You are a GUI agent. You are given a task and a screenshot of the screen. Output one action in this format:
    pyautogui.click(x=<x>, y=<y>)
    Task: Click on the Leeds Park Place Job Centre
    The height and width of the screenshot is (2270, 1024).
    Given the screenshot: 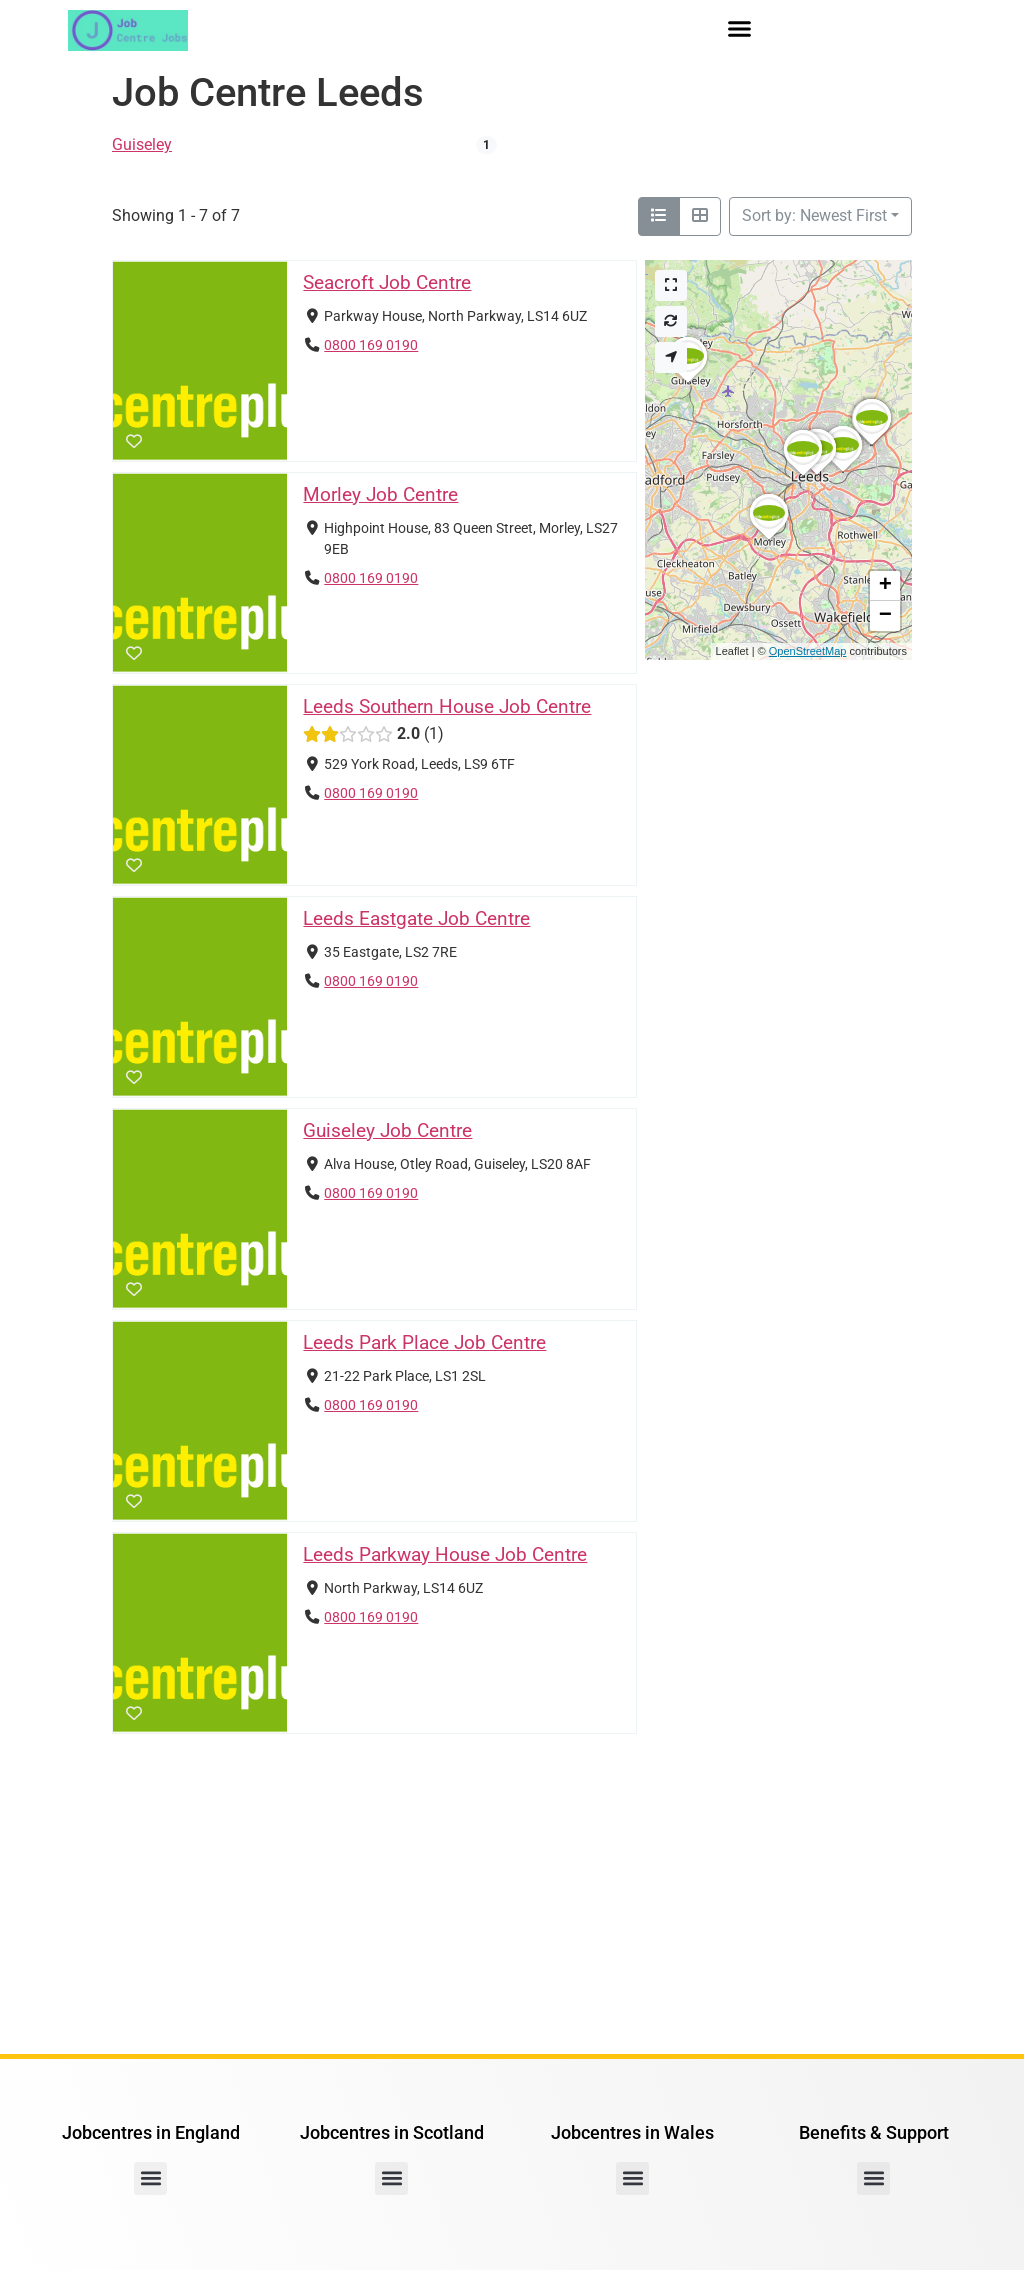 What is the action you would take?
    pyautogui.click(x=424, y=1342)
    